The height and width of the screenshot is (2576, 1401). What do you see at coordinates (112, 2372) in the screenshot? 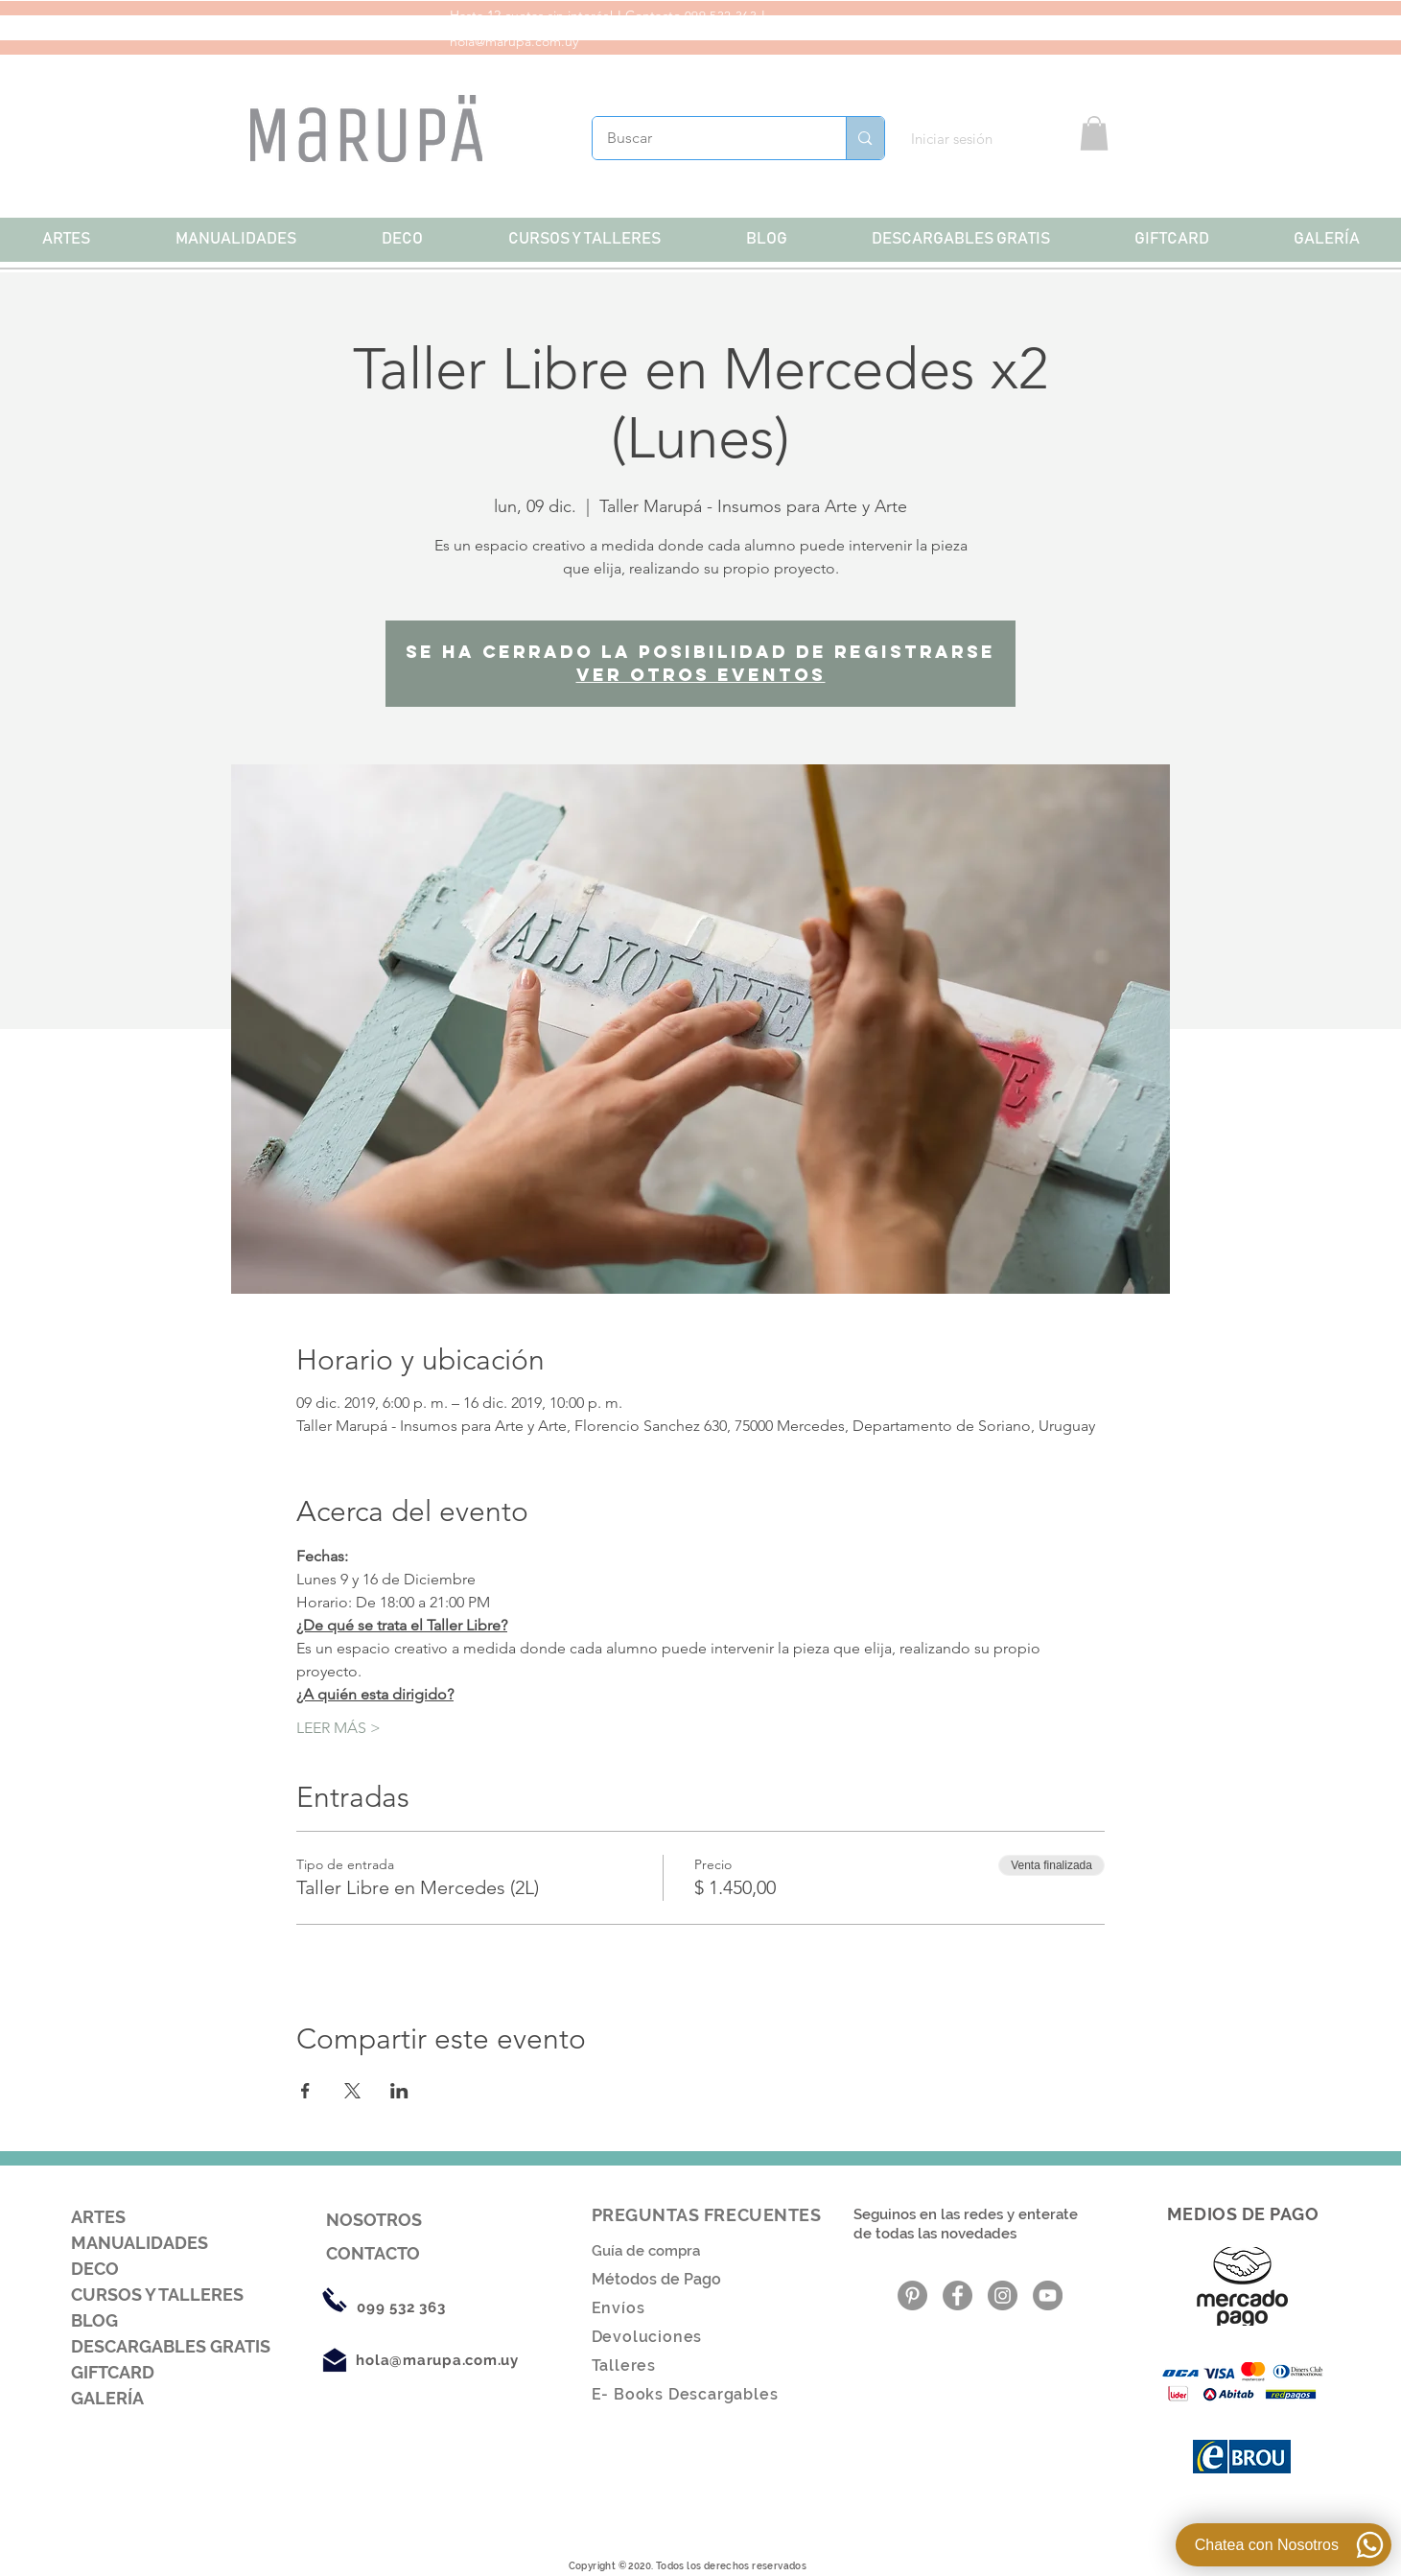
I see `GIFTCARD` at bounding box center [112, 2372].